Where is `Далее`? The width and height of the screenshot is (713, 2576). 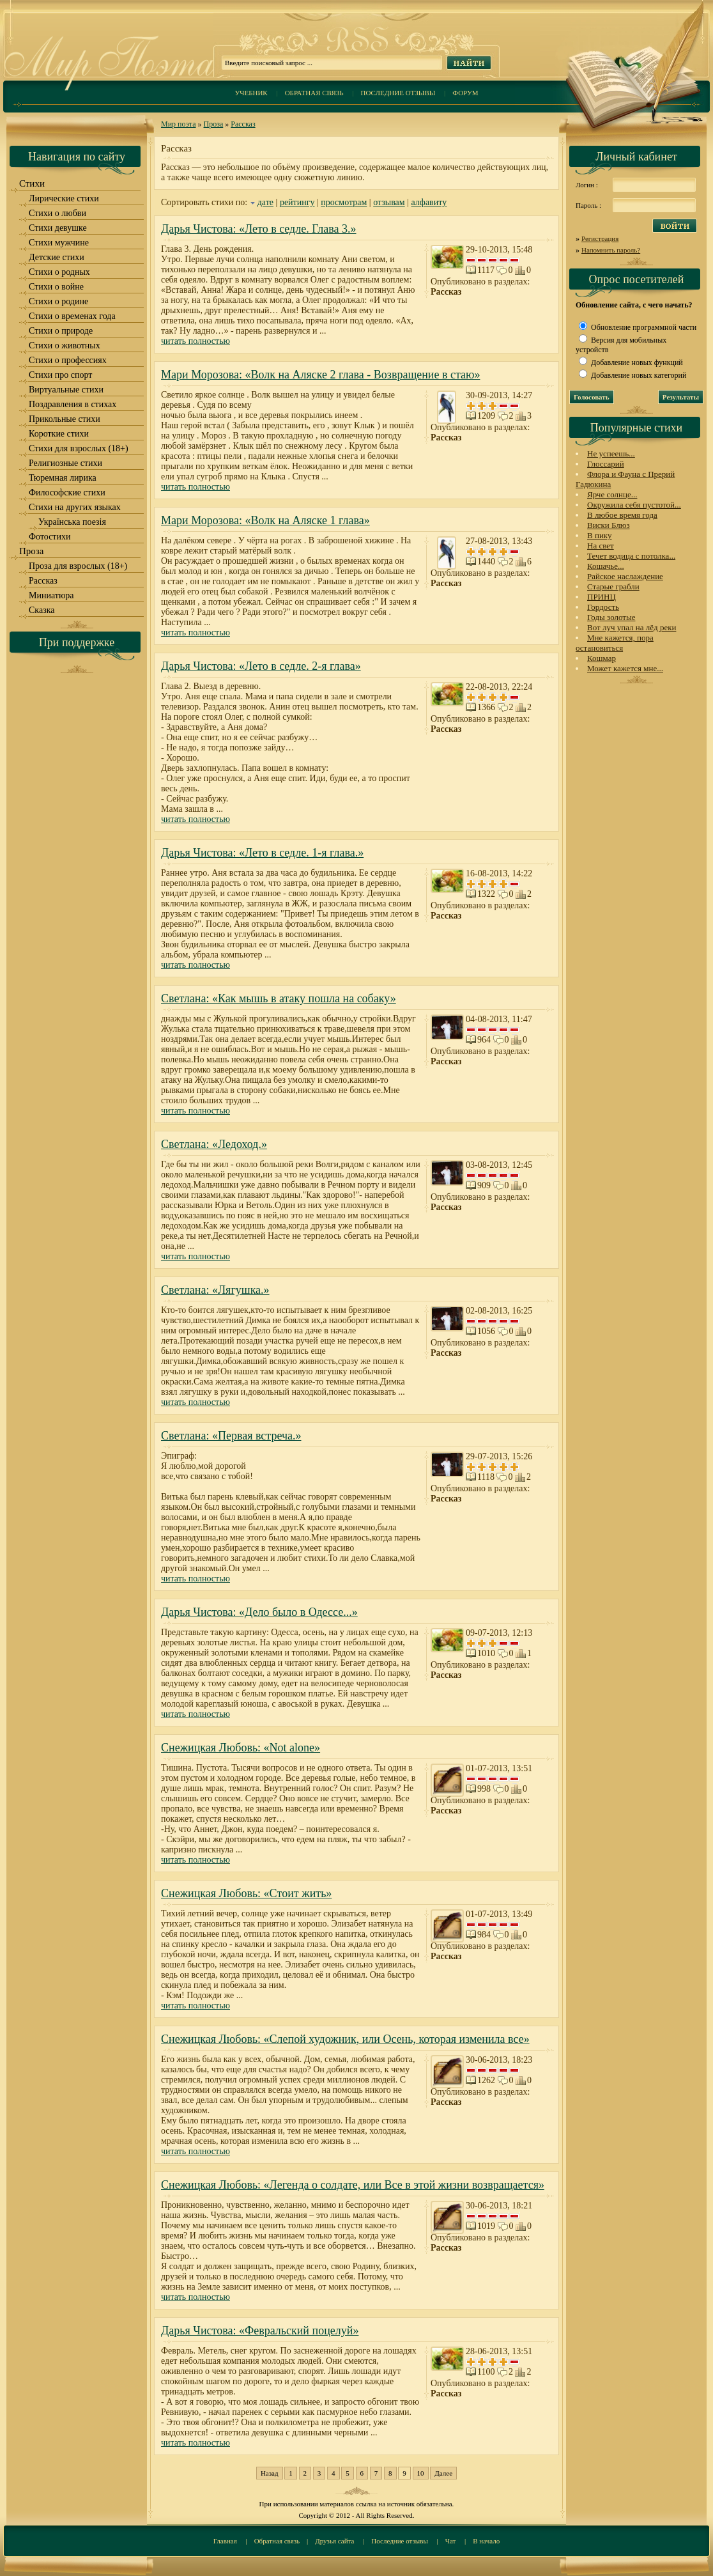
Далее is located at coordinates (443, 2473).